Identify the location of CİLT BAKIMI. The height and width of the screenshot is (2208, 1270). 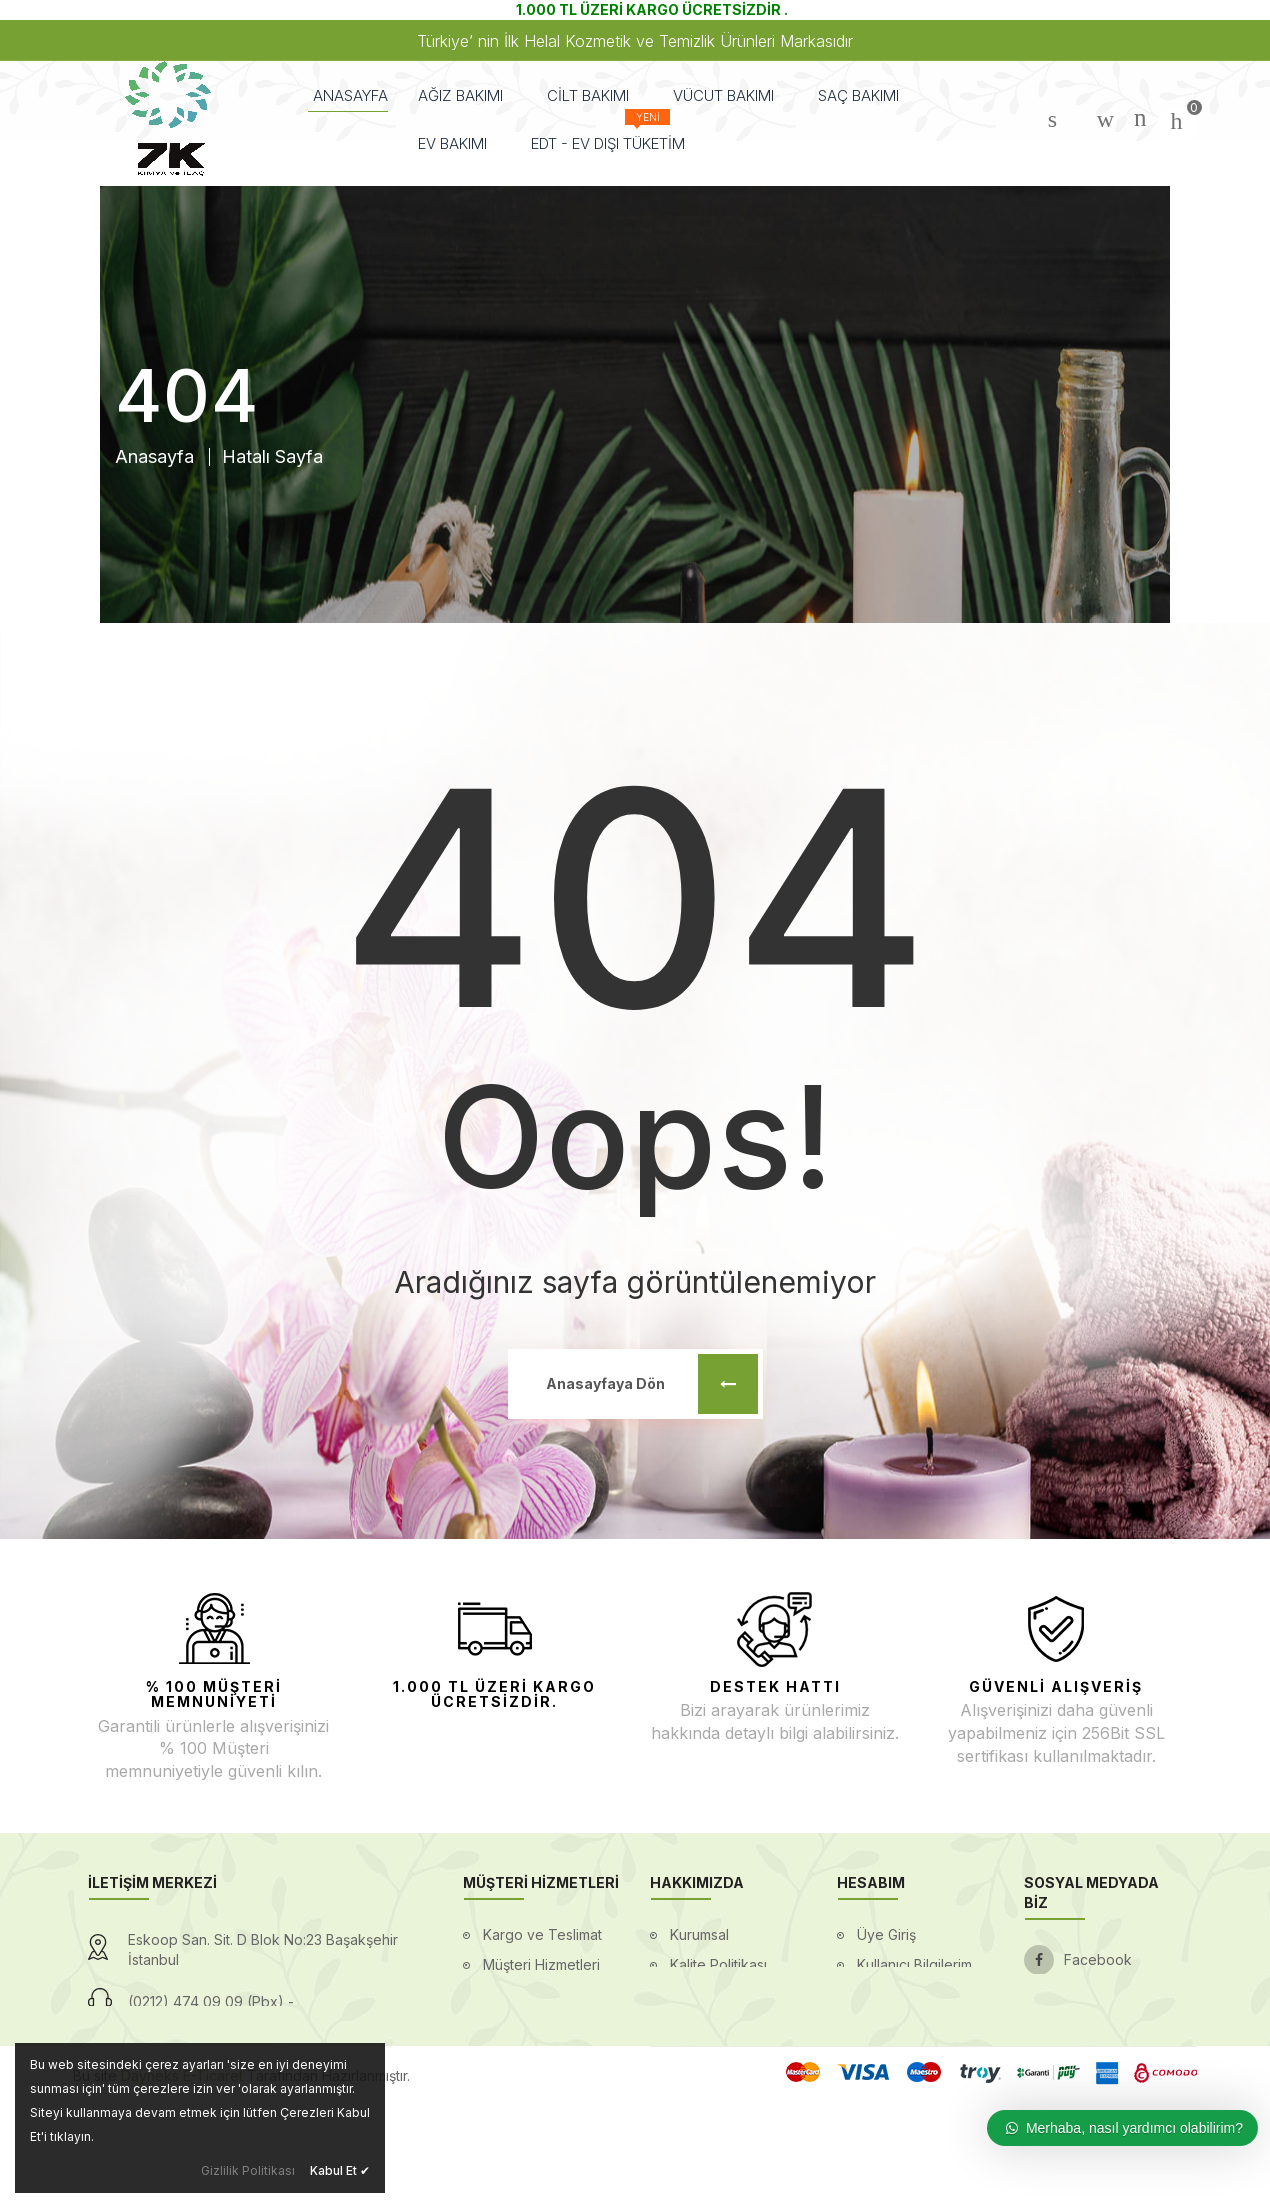
(595, 95).